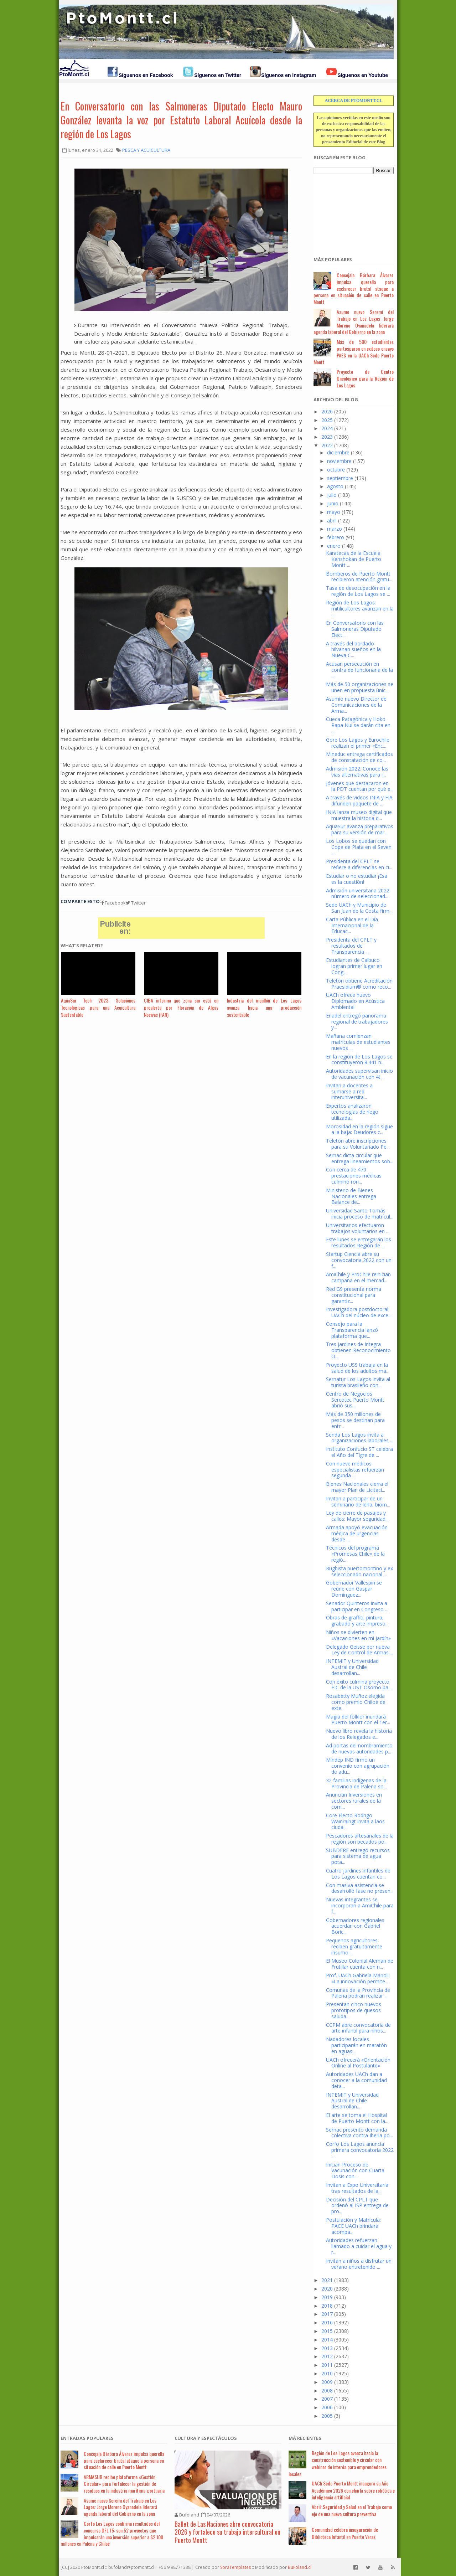 This screenshot has width=456, height=2576. I want to click on Red G9 presenta norma constitucional para garantiz..., so click(353, 1295).